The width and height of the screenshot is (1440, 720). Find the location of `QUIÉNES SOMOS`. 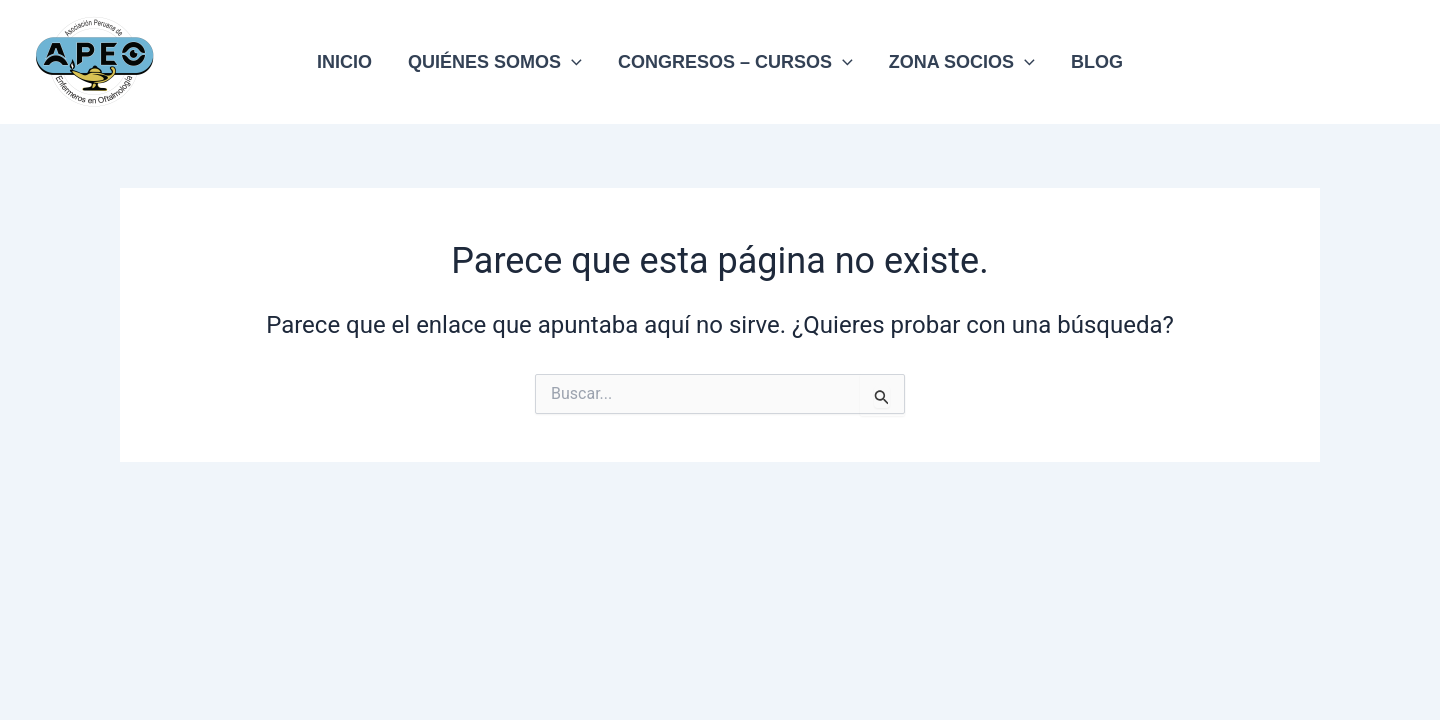

QUIÉNES SOMOS is located at coordinates (495, 62).